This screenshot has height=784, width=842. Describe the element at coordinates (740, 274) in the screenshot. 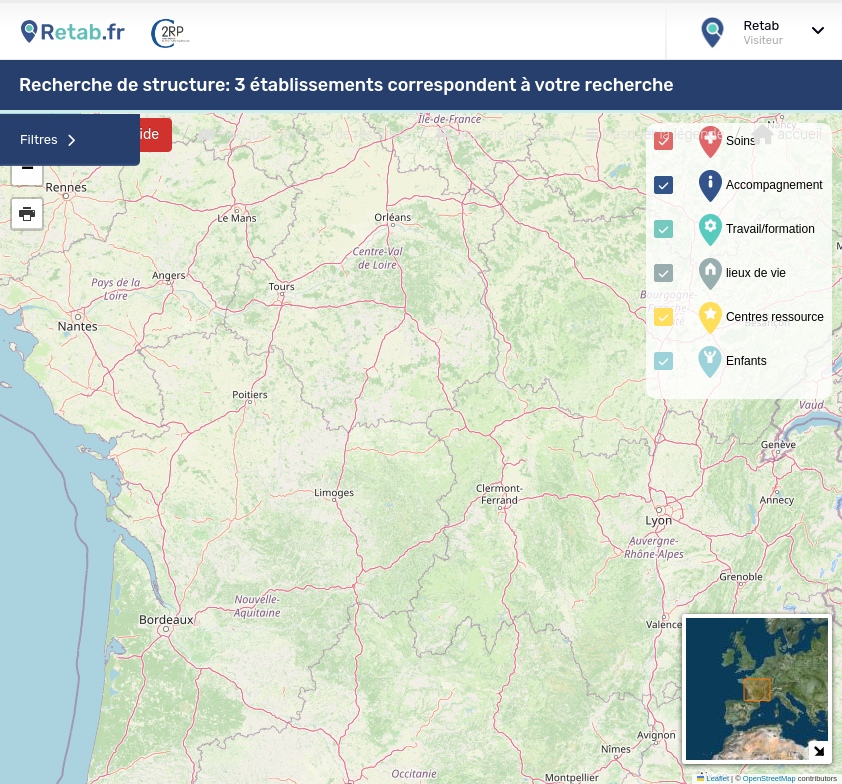

I see `lieux de vie` at that location.